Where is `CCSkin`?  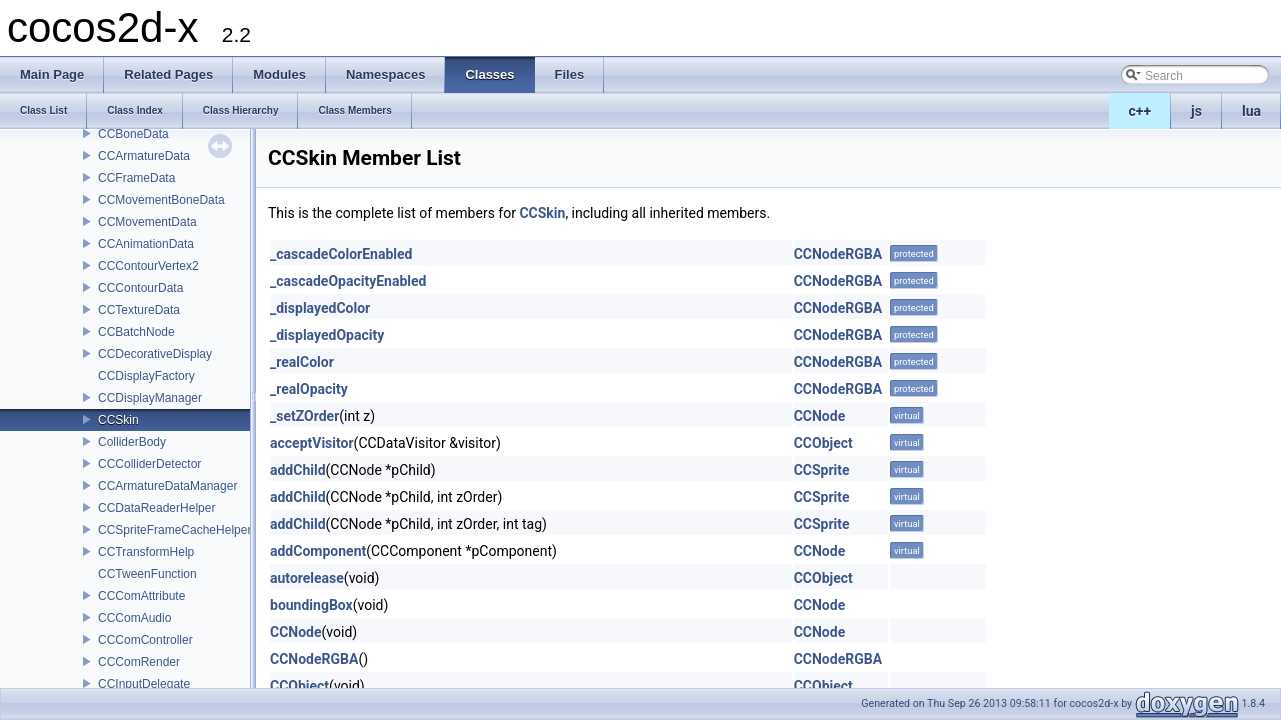 CCSkin is located at coordinates (118, 420).